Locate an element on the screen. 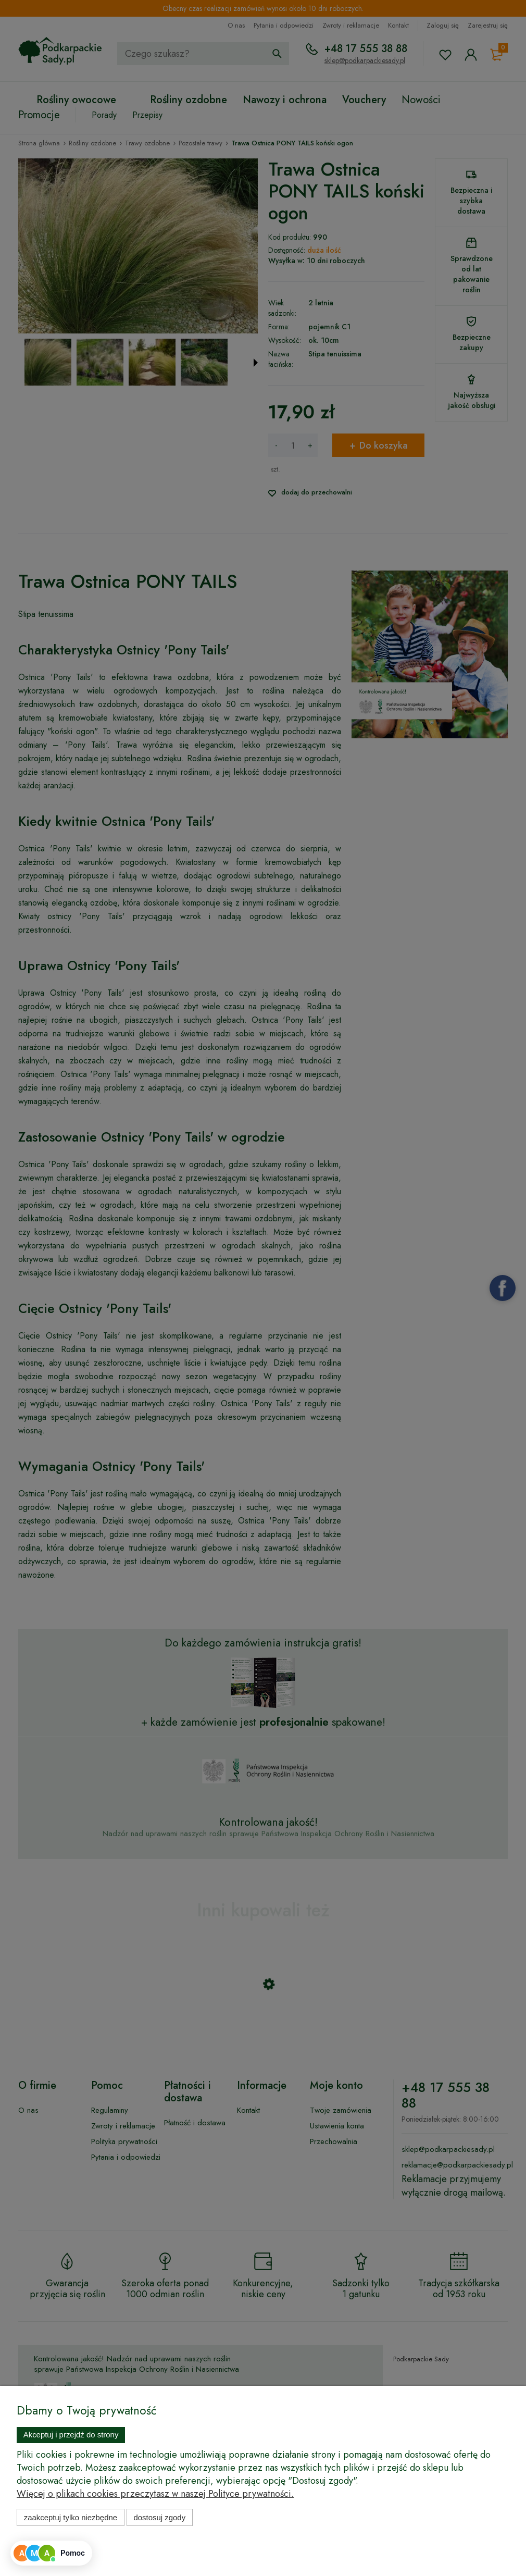 Image resolution: width=526 pixels, height=2576 pixels. Dostosuj zgody is located at coordinates (159, 2517).